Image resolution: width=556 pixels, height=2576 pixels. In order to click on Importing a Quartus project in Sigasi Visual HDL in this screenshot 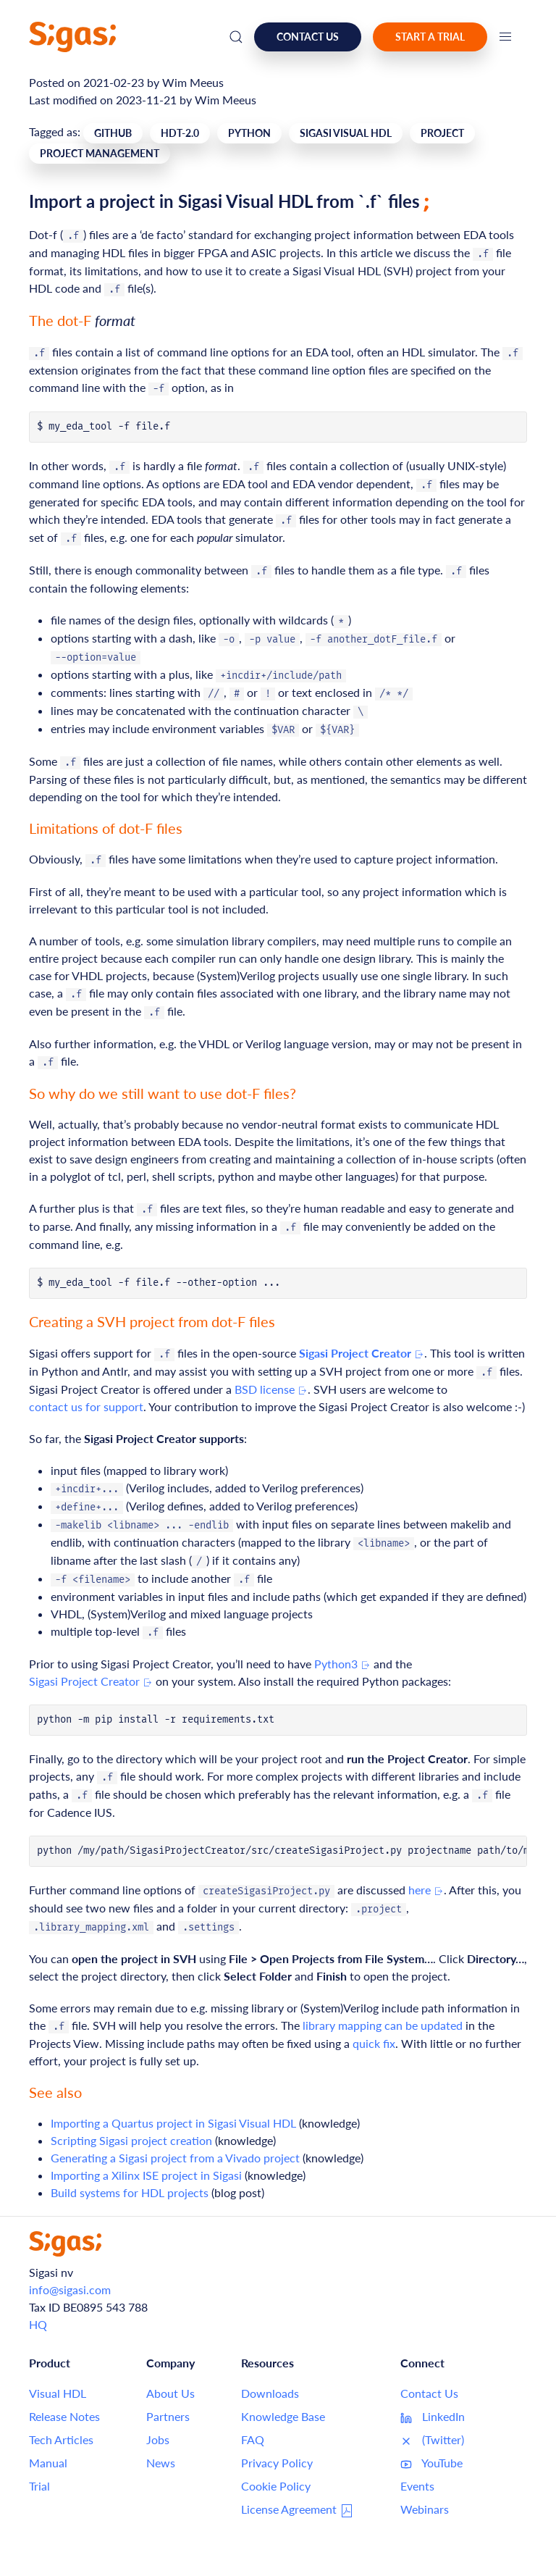, I will do `click(173, 2123)`.